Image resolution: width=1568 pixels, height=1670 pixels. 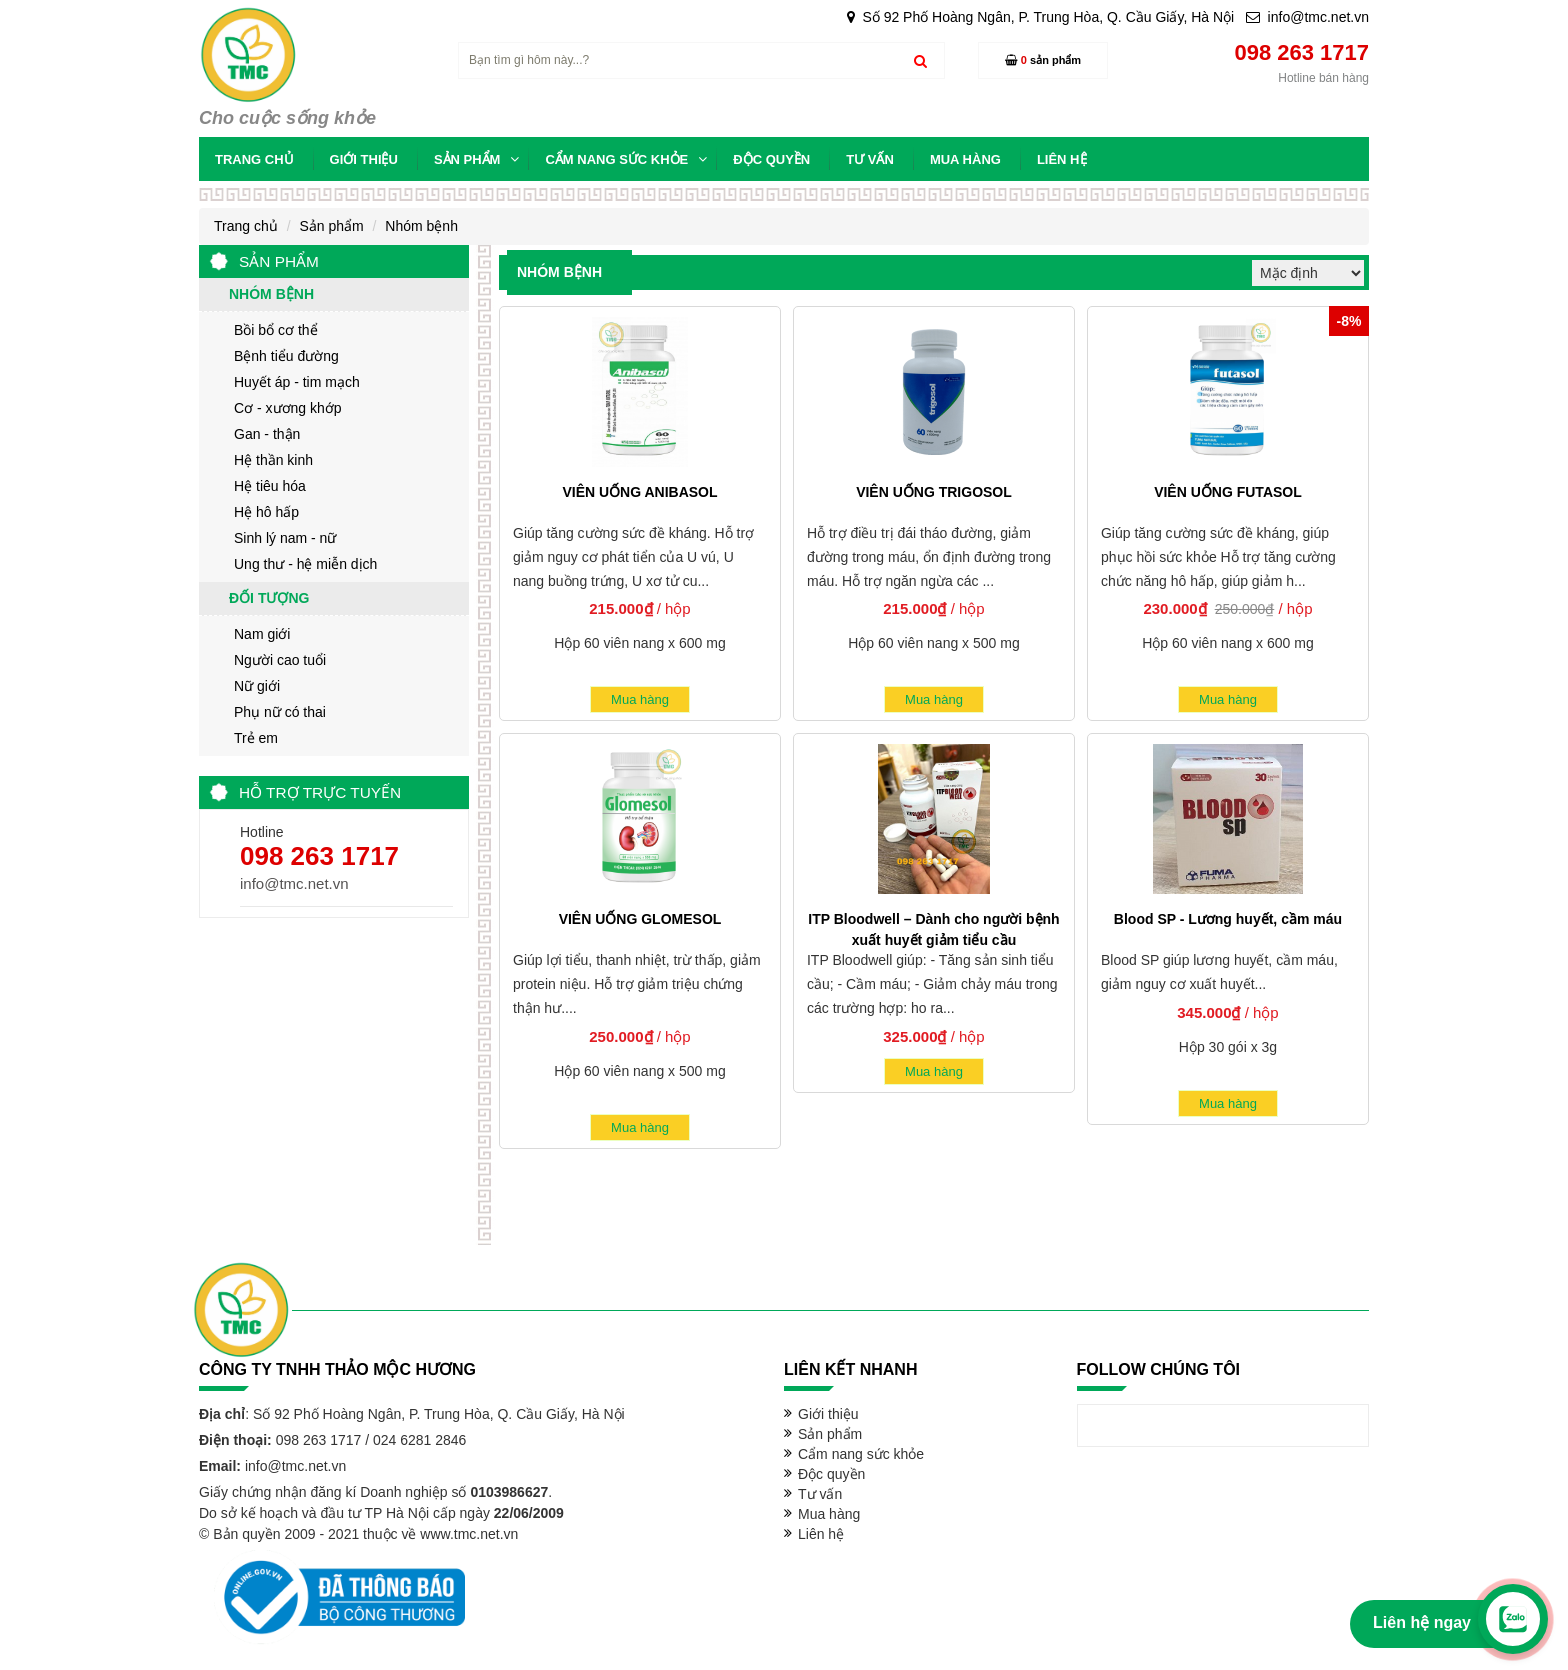 What do you see at coordinates (1228, 492) in the screenshot?
I see `VIÊN UỐNG FUTASOL` at bounding box center [1228, 492].